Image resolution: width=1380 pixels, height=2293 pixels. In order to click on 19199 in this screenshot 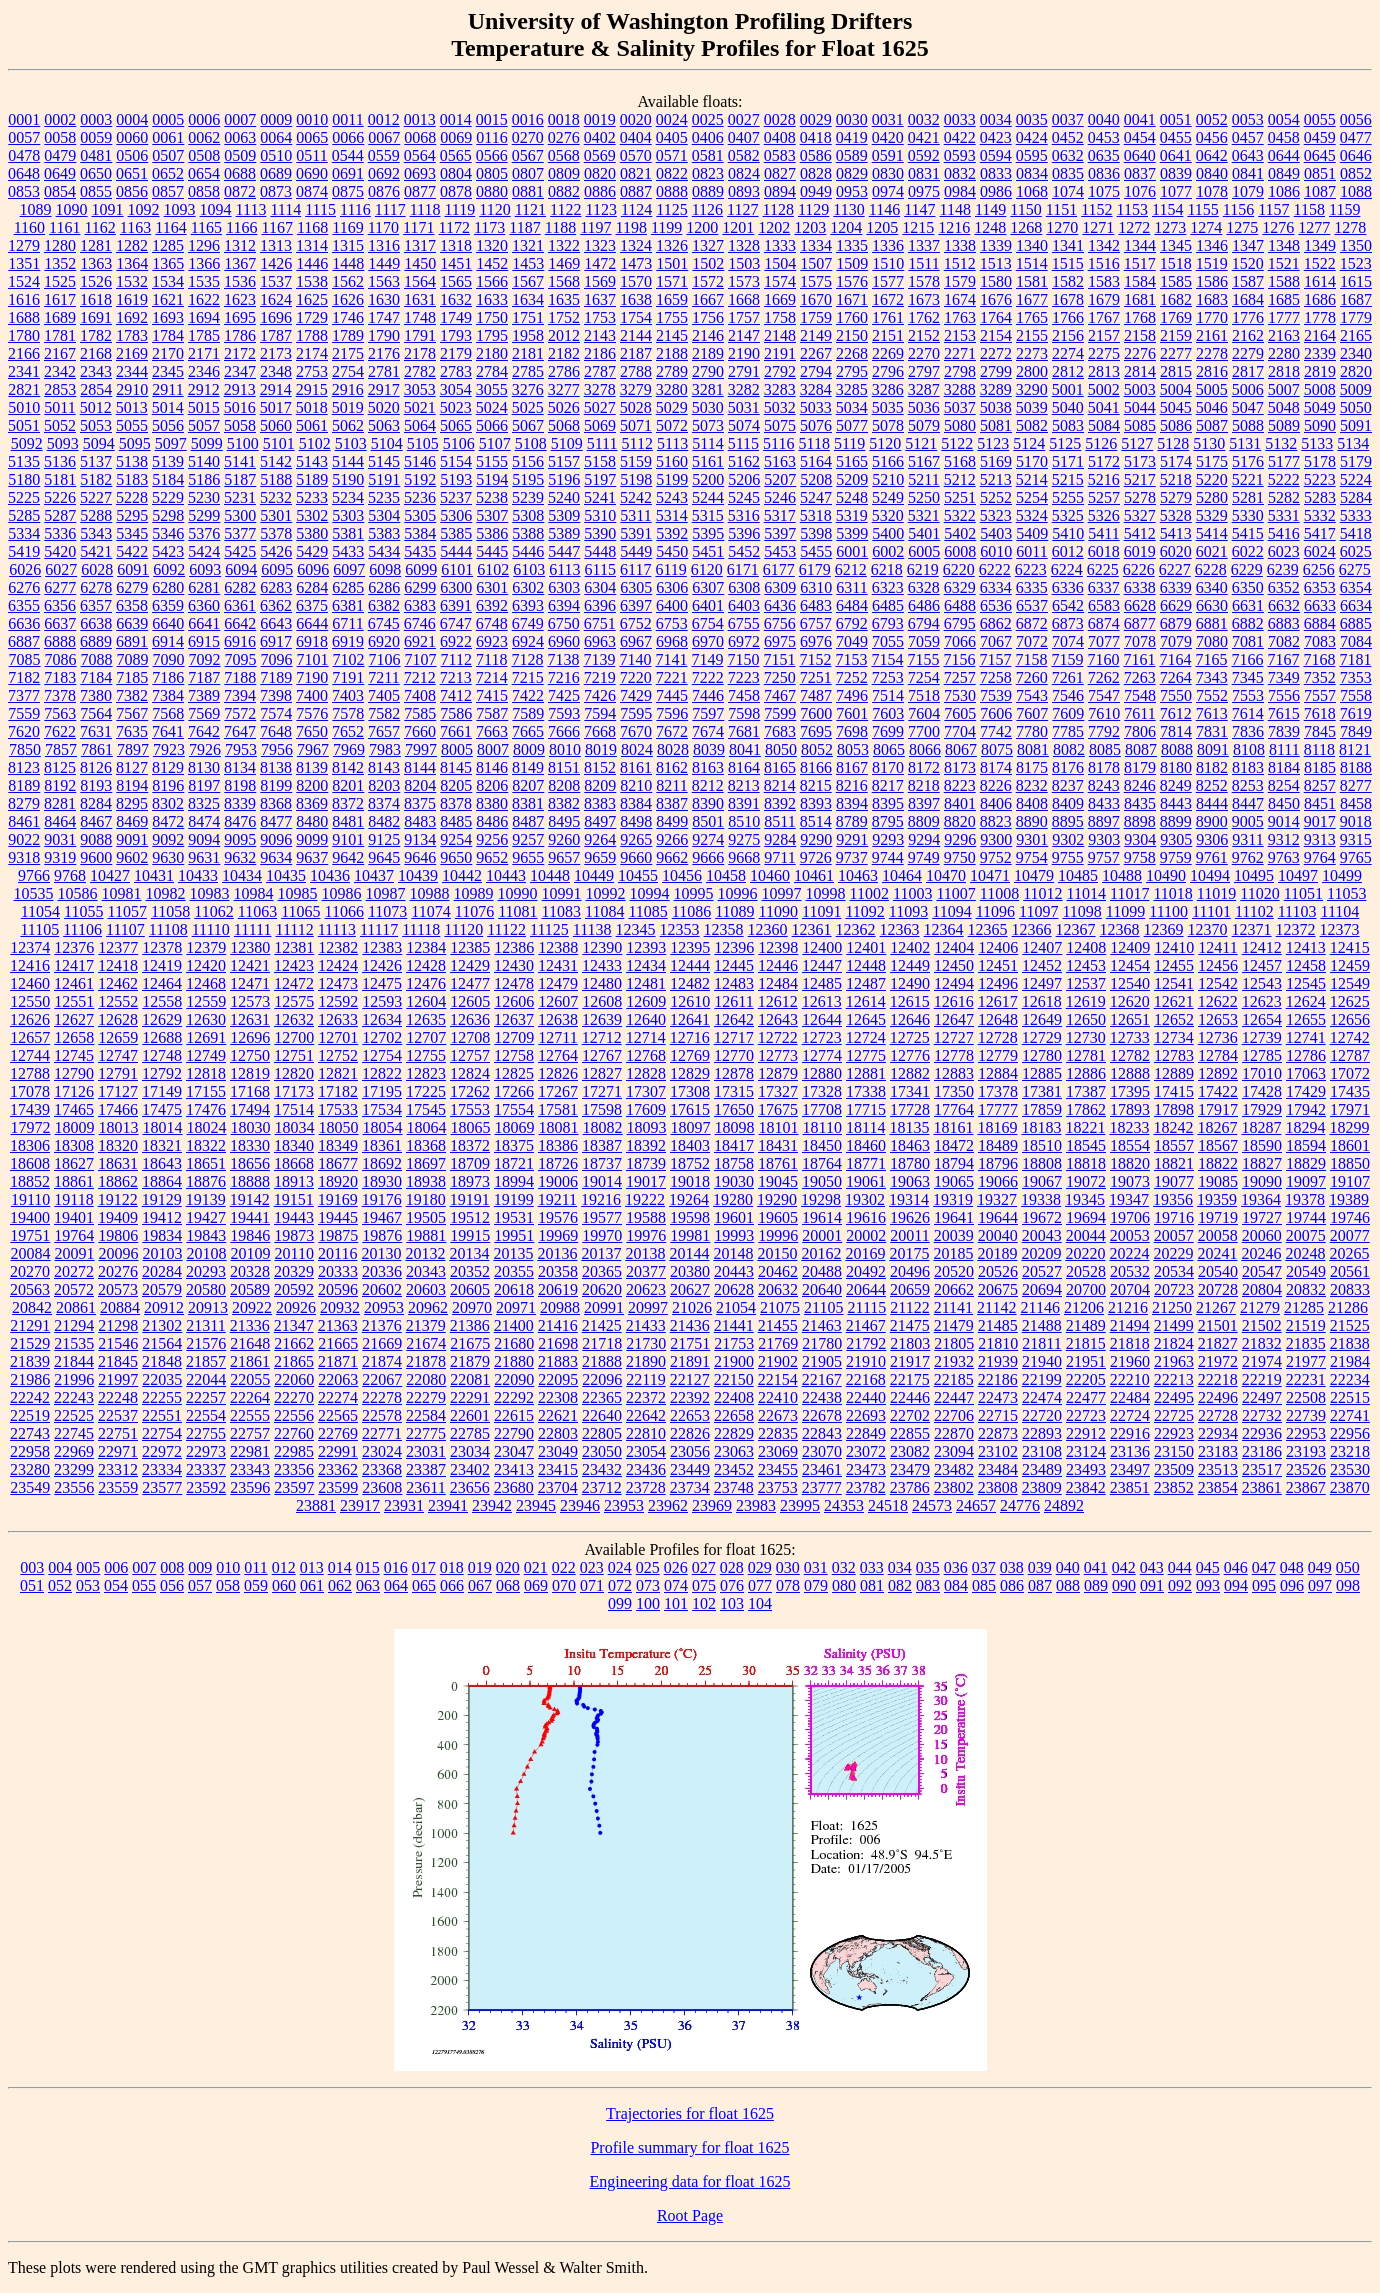, I will do `click(514, 1199)`.